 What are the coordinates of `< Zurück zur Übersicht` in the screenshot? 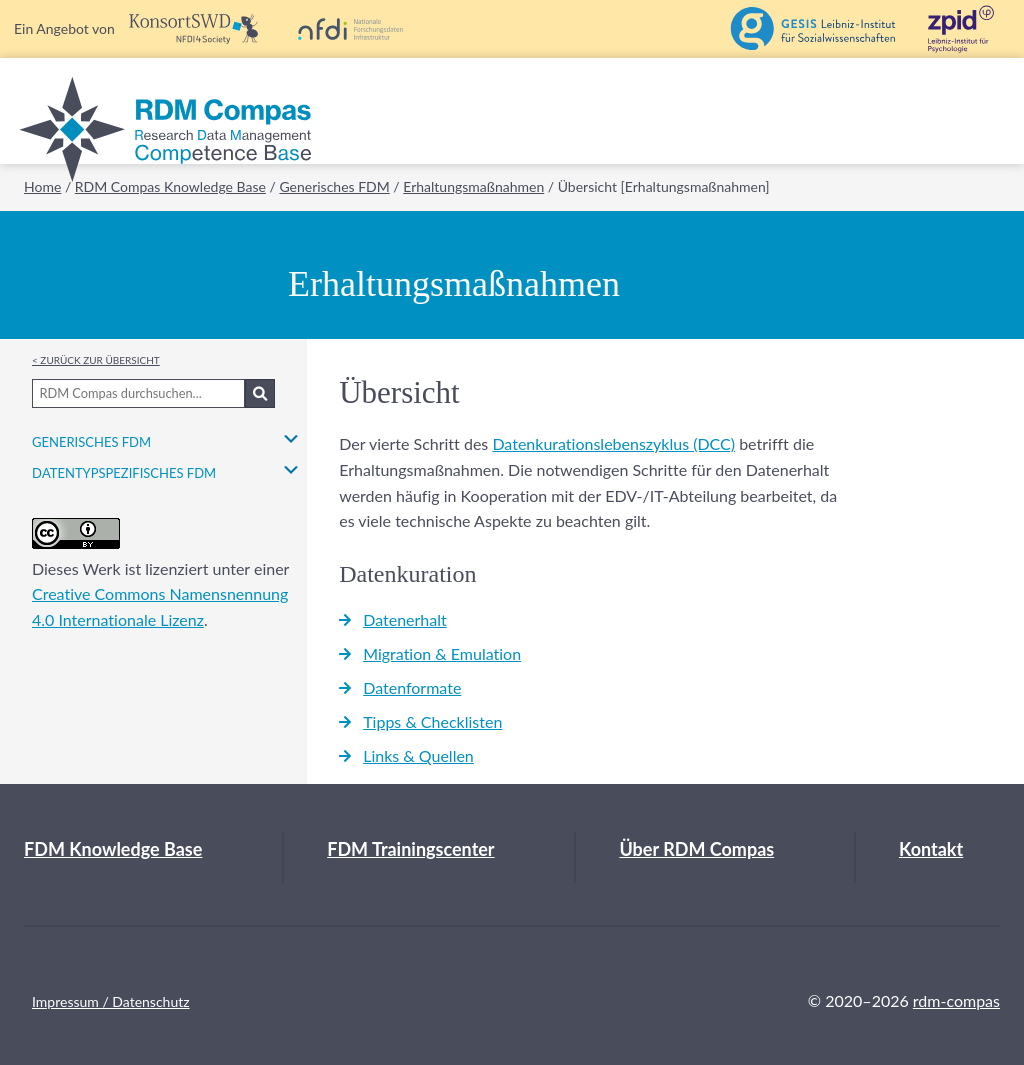 It's located at (96, 358).